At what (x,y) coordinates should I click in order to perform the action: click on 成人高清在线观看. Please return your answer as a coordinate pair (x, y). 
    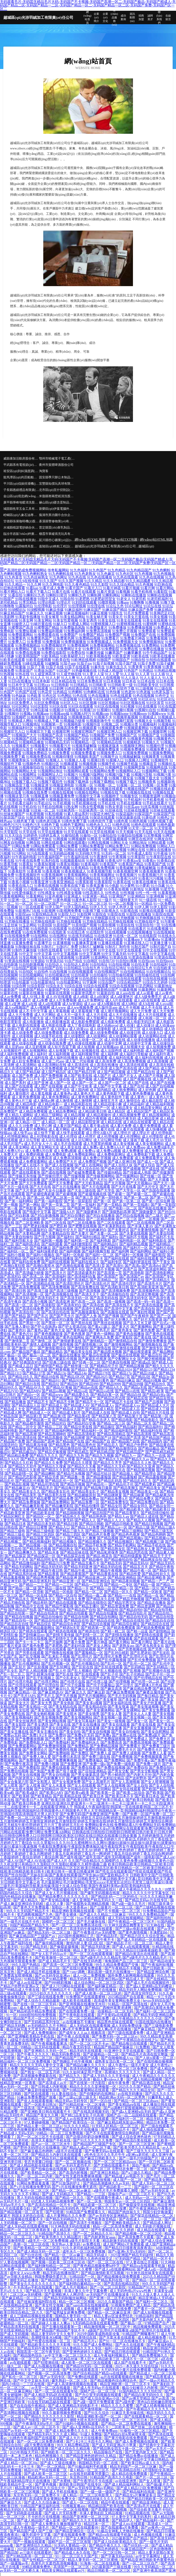
    Looking at the image, I should click on (133, 1065).